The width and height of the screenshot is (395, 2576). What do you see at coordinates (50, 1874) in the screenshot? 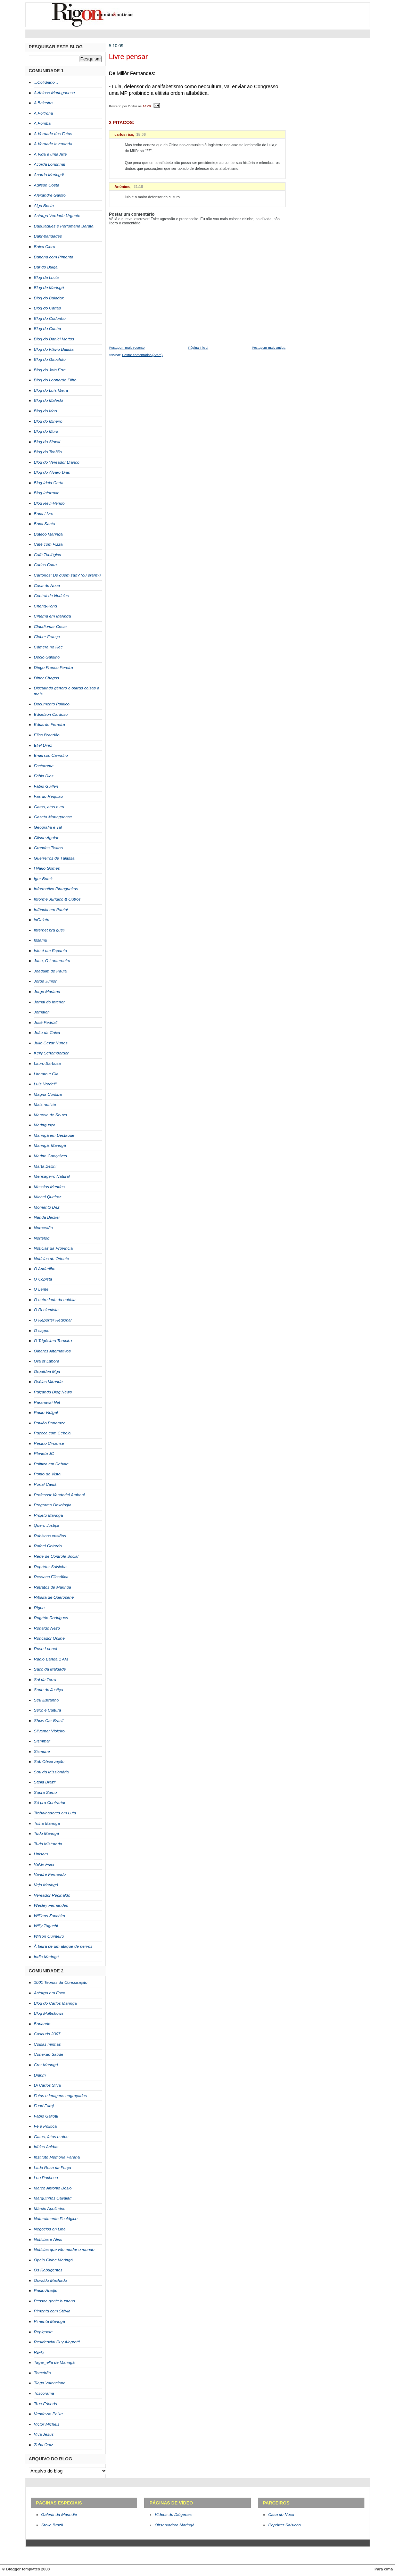
I see `Vandré Fernando` at bounding box center [50, 1874].